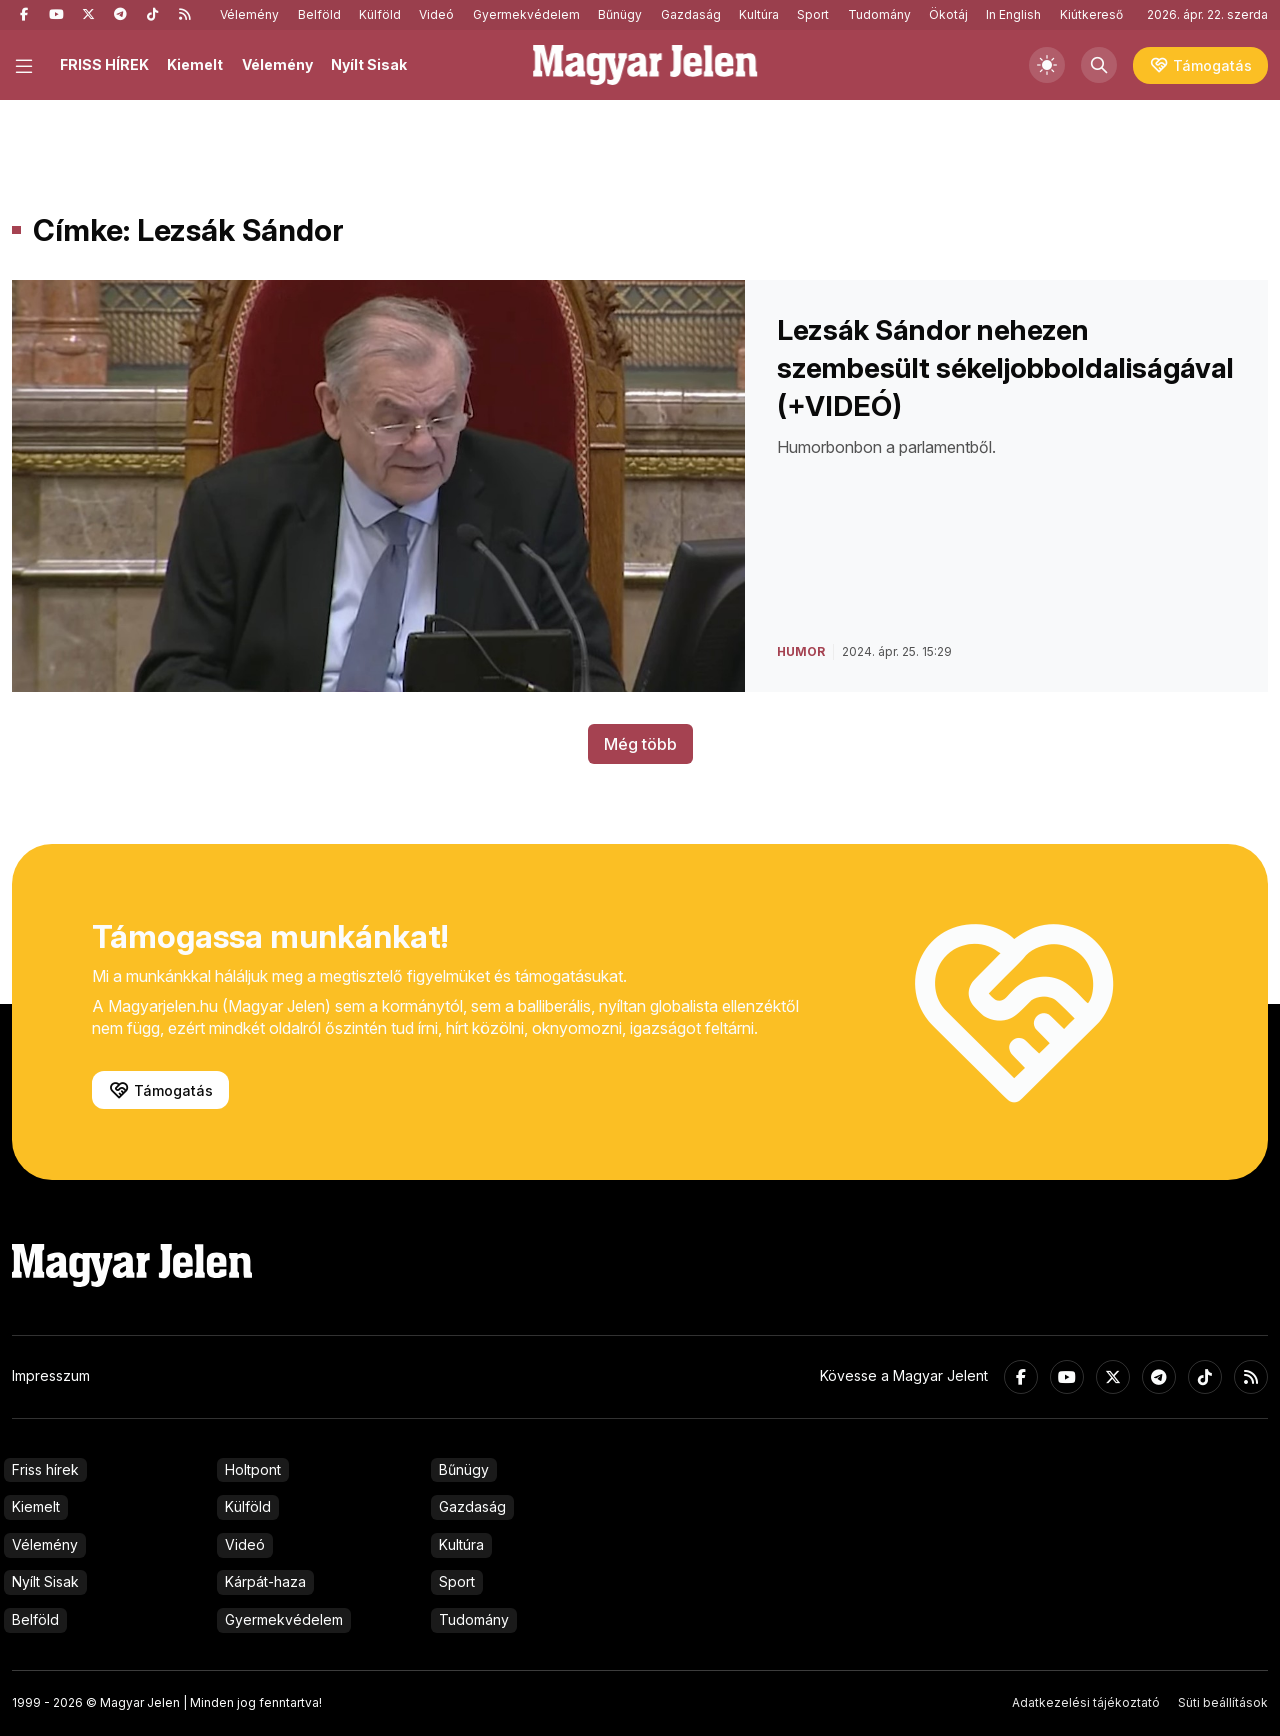 The image size is (1280, 1736). What do you see at coordinates (369, 64) in the screenshot?
I see `Nyílt Sisak` at bounding box center [369, 64].